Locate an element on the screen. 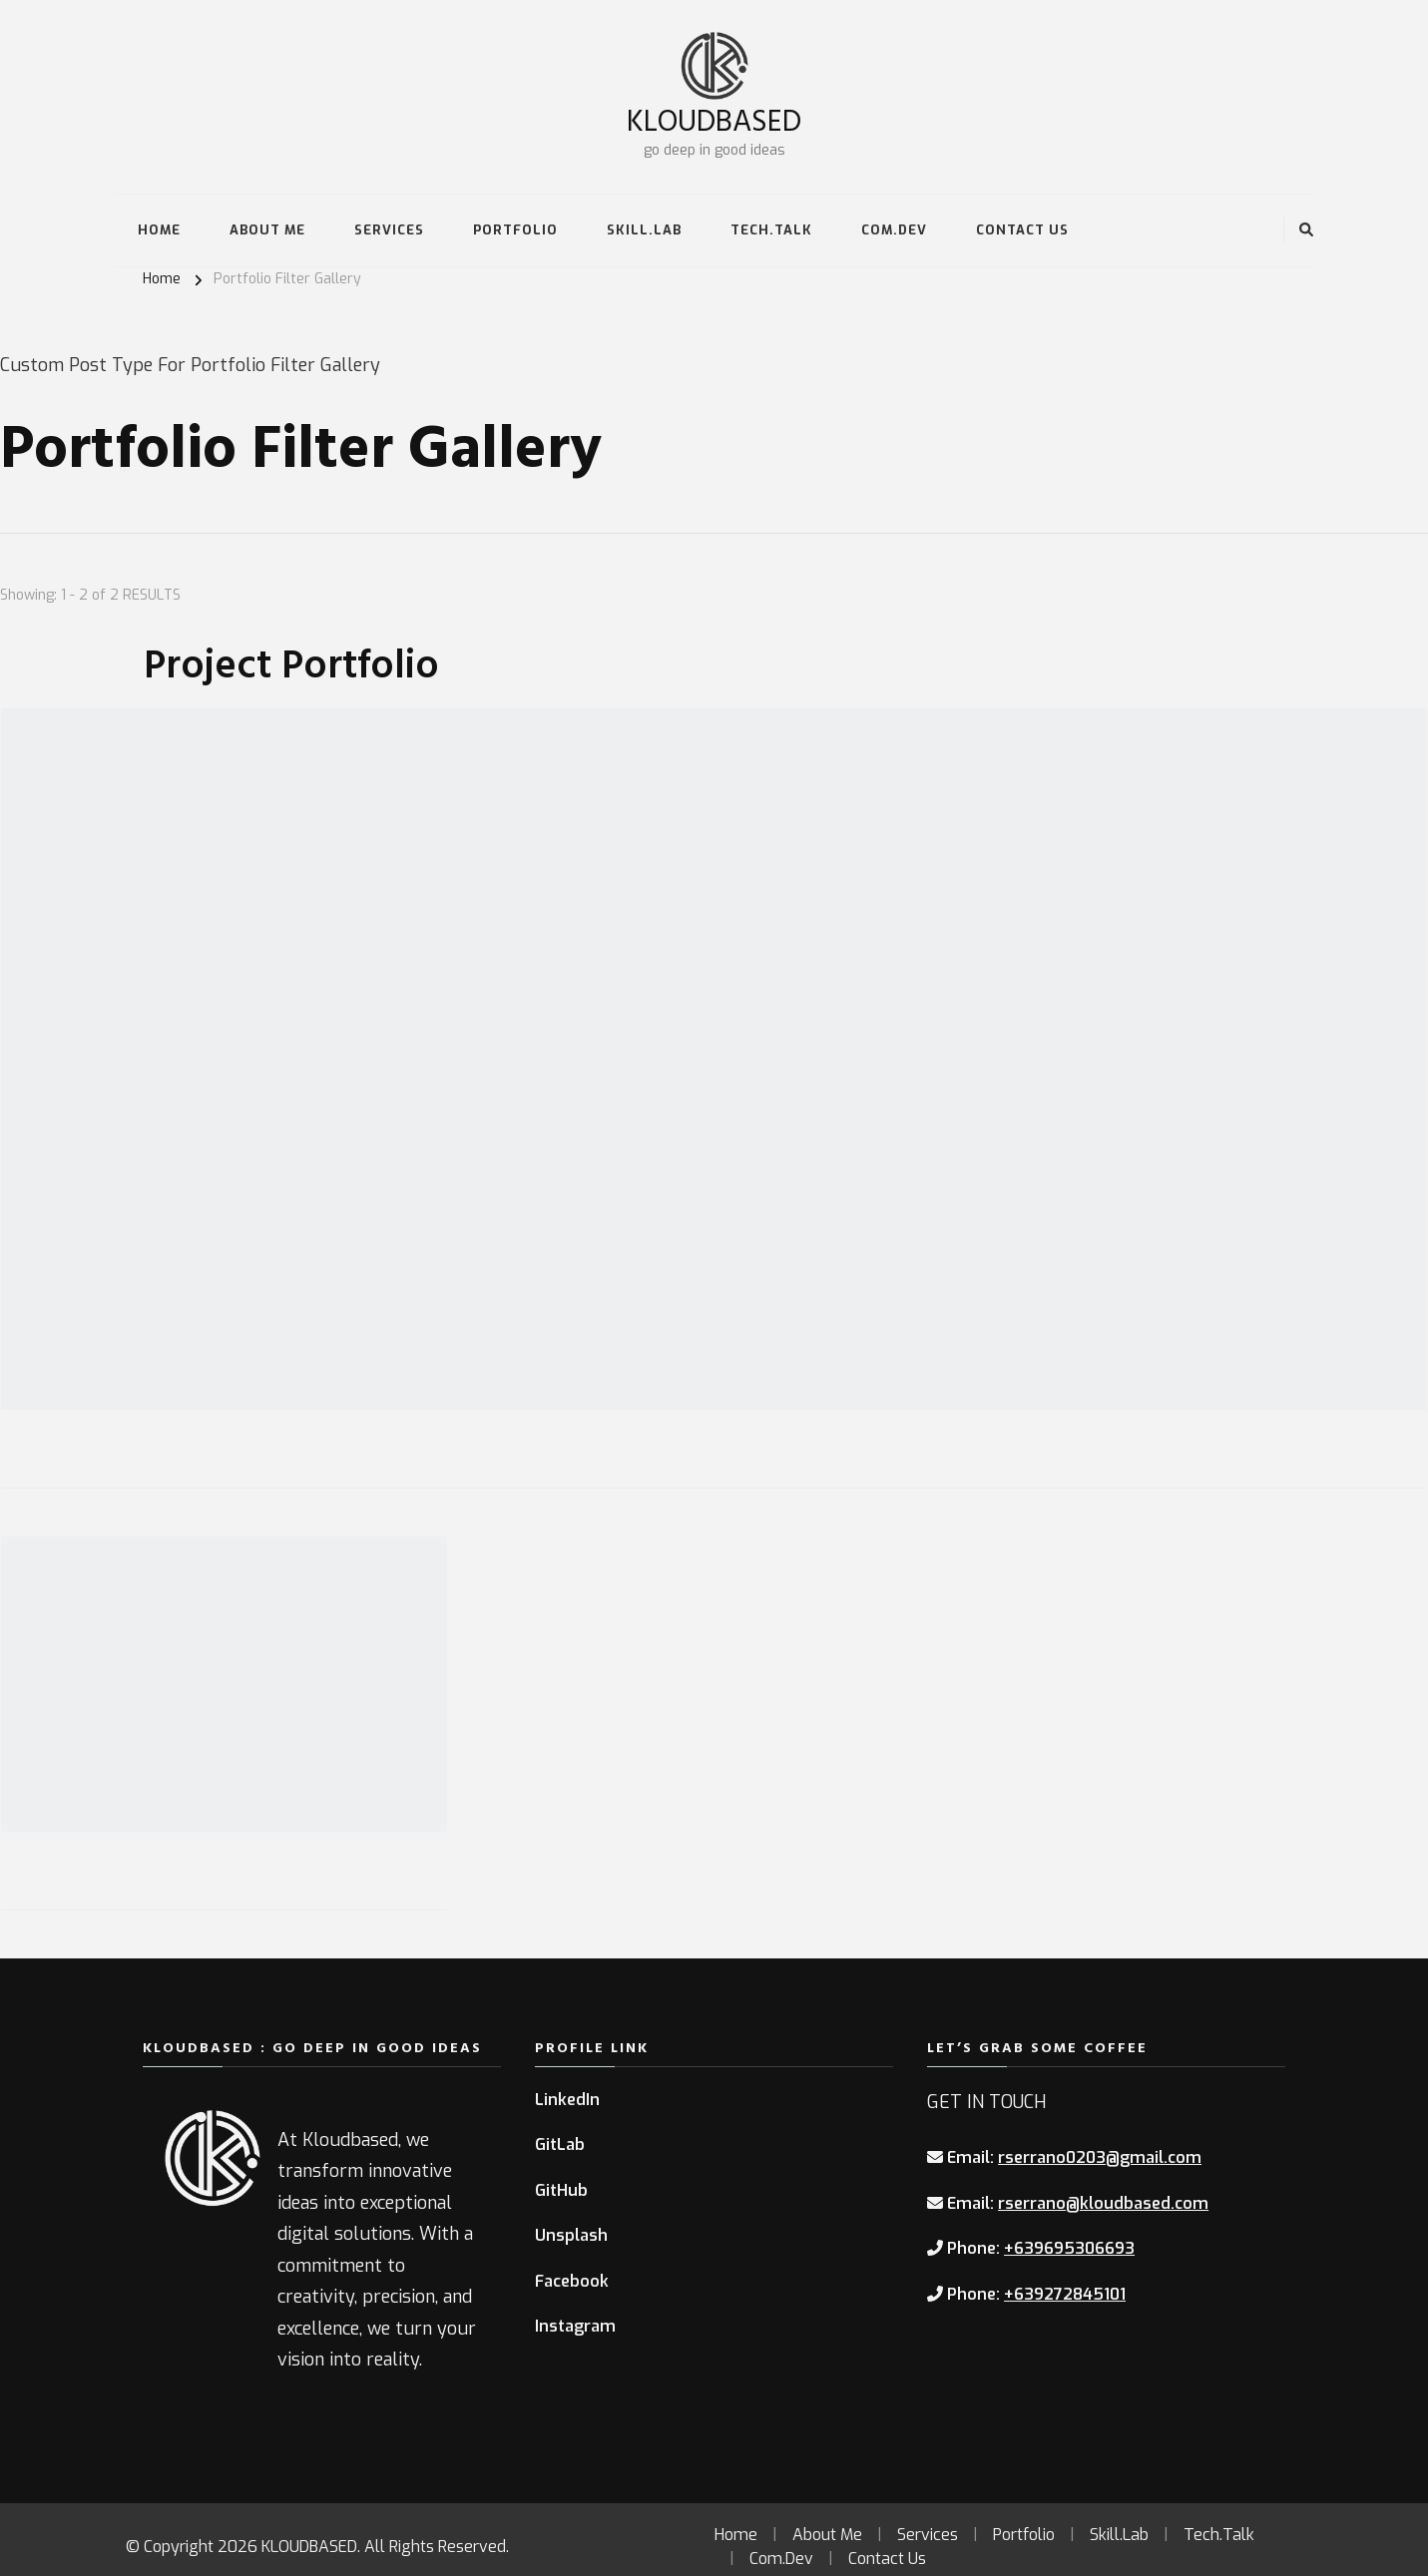 This screenshot has width=1428, height=2576. Facebook is located at coordinates (572, 2281).